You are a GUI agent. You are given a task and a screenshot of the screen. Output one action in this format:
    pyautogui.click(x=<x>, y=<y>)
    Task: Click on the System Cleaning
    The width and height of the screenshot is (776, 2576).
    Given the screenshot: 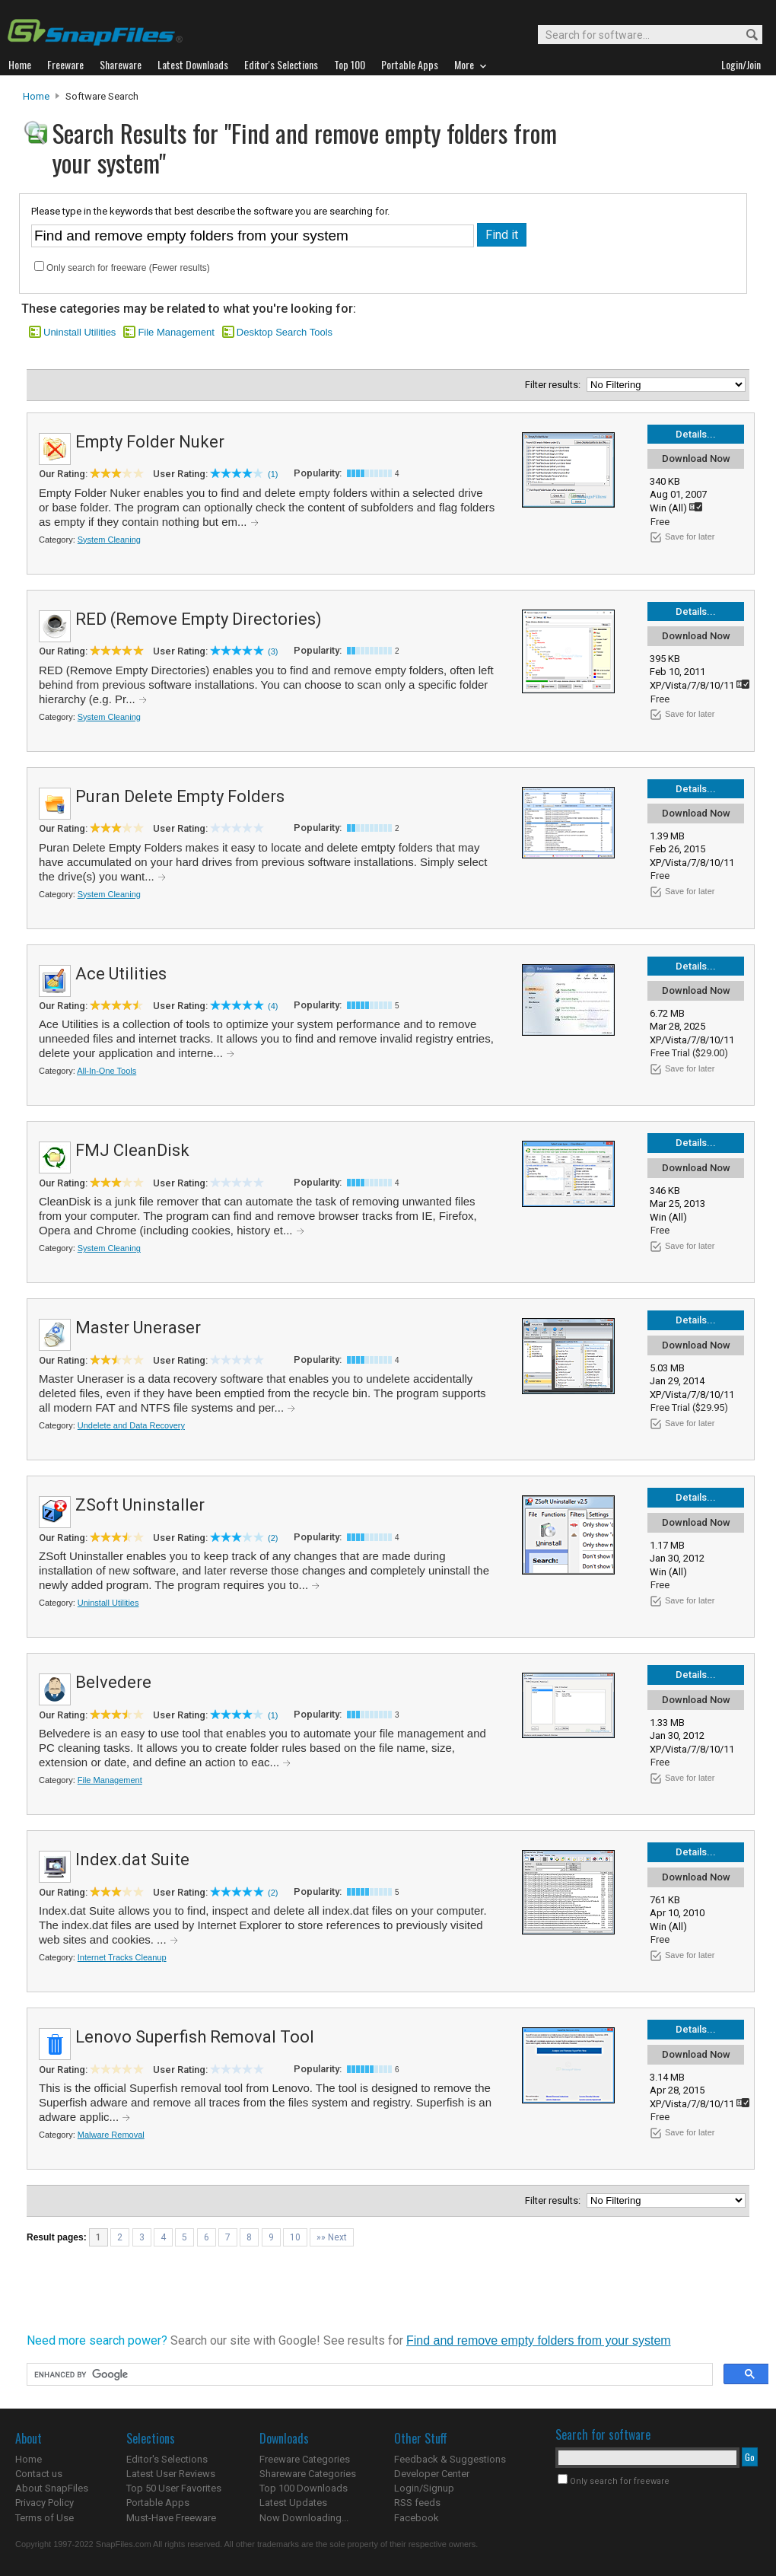 What is the action you would take?
    pyautogui.click(x=109, y=539)
    